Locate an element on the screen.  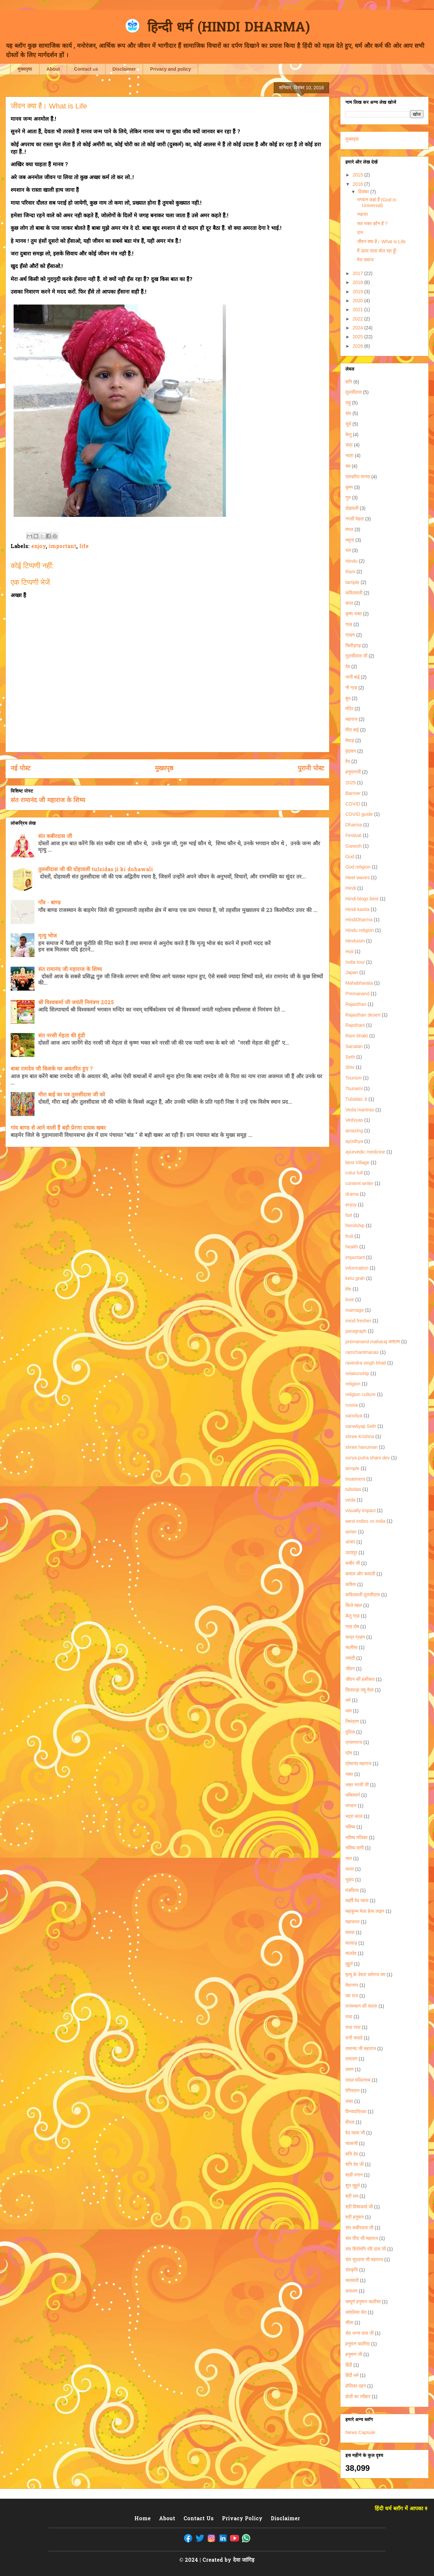
हनुमान चालीसा is located at coordinates (357, 2343).